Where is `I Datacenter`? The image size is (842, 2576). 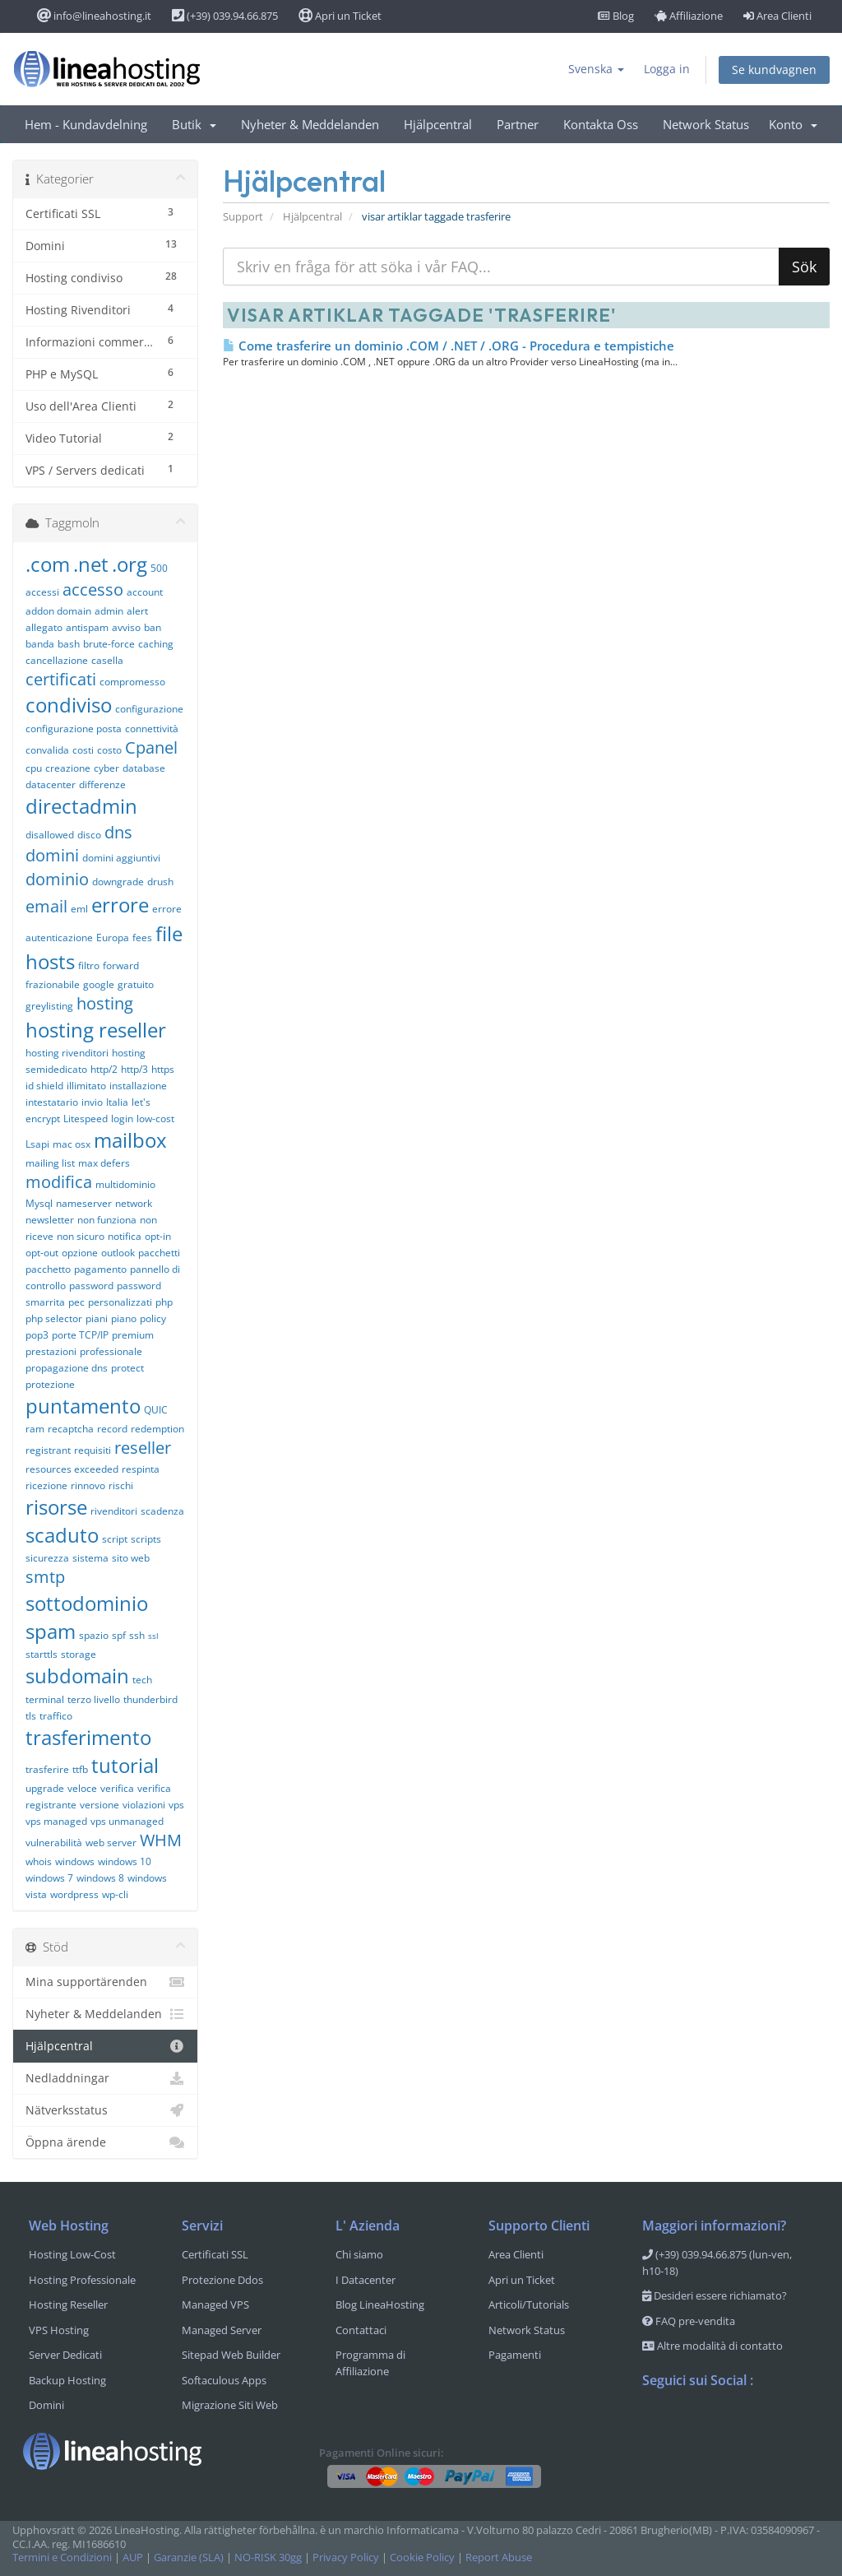
I Datacenter is located at coordinates (365, 2279).